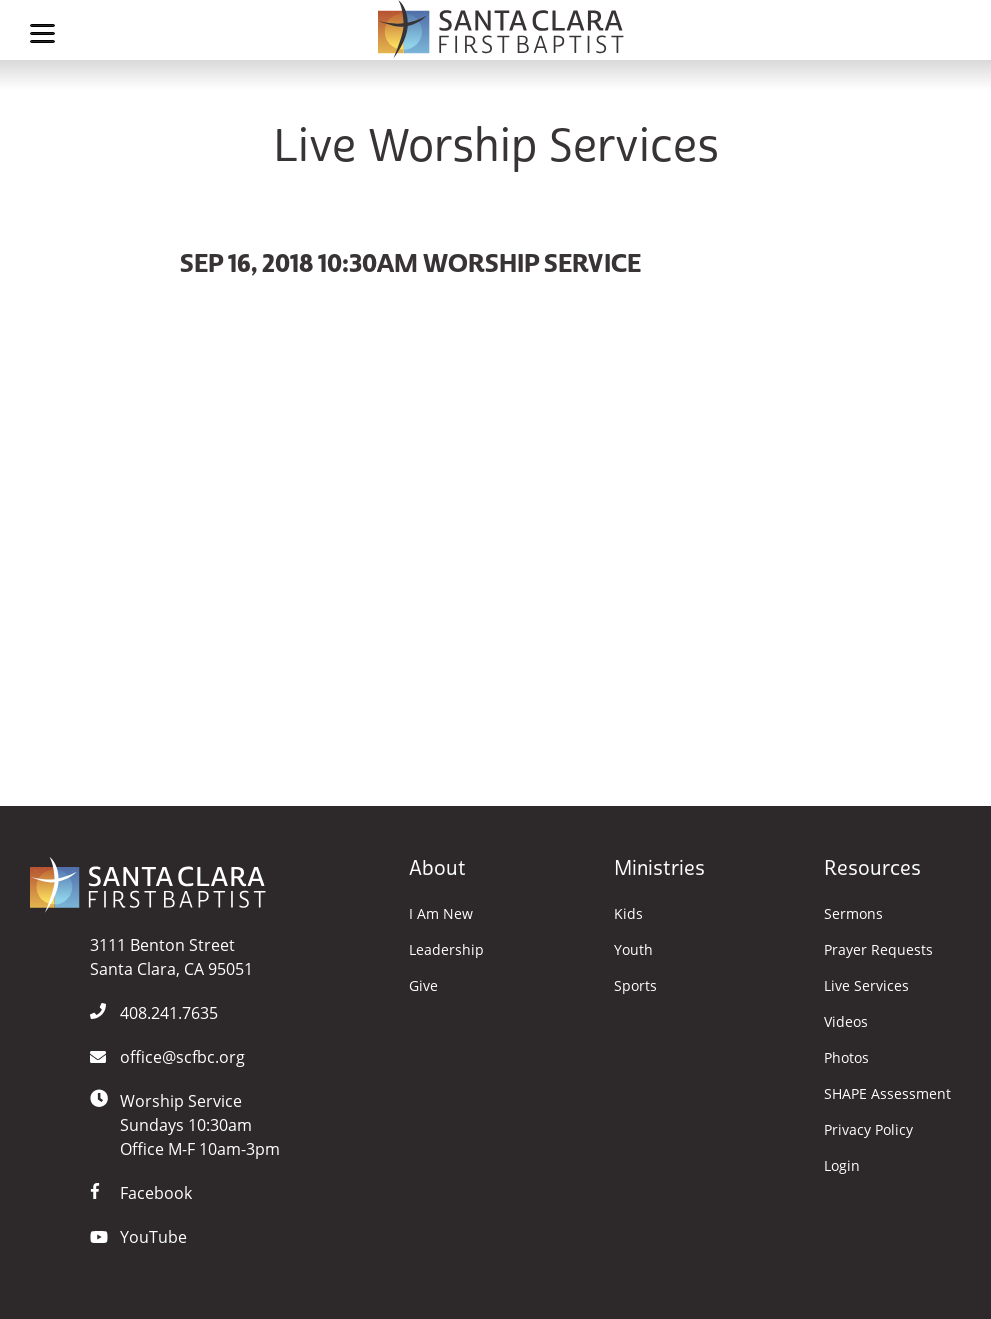  What do you see at coordinates (156, 1193) in the screenshot?
I see `Facebook` at bounding box center [156, 1193].